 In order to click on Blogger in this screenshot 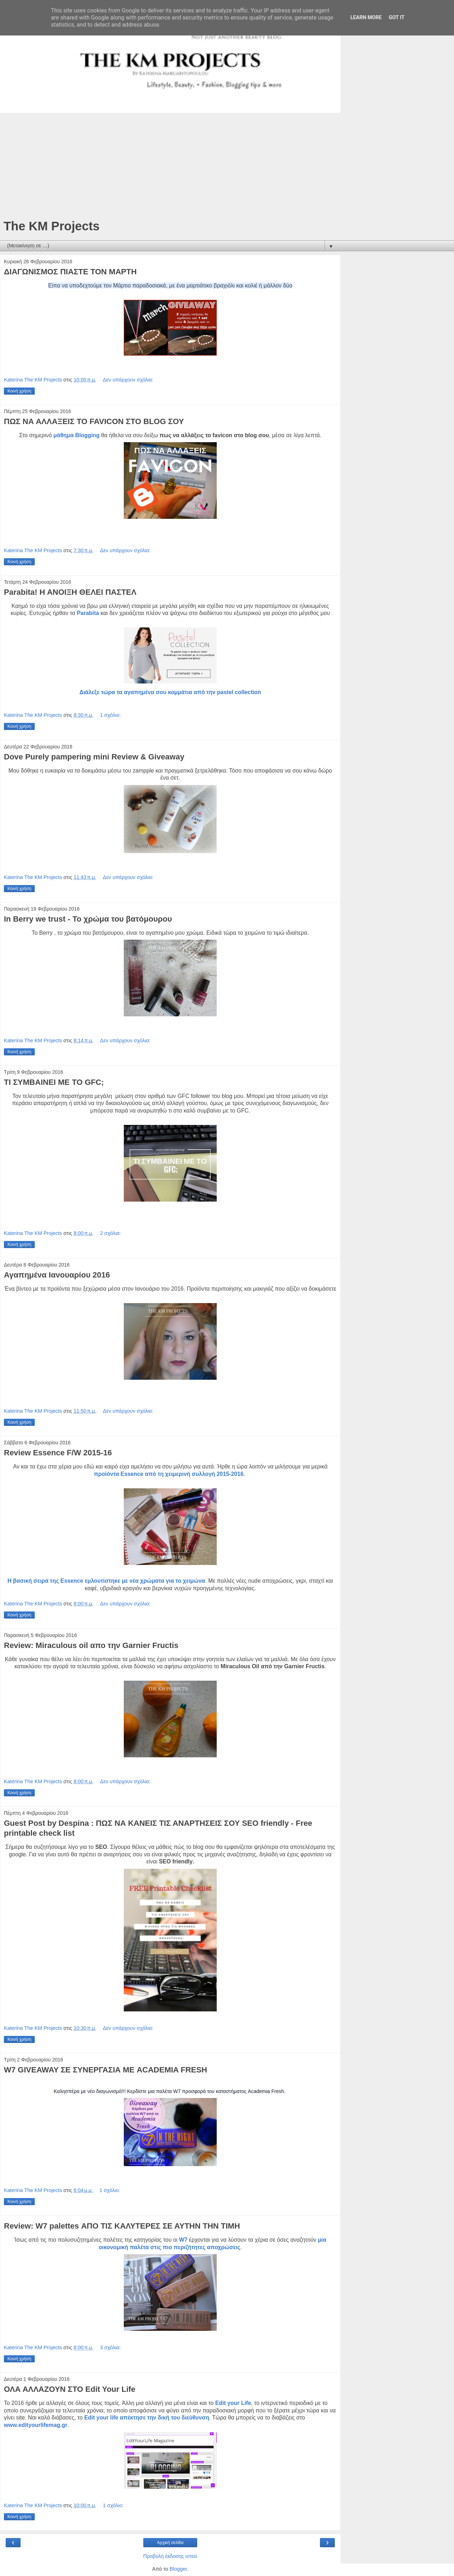, I will do `click(178, 2569)`.